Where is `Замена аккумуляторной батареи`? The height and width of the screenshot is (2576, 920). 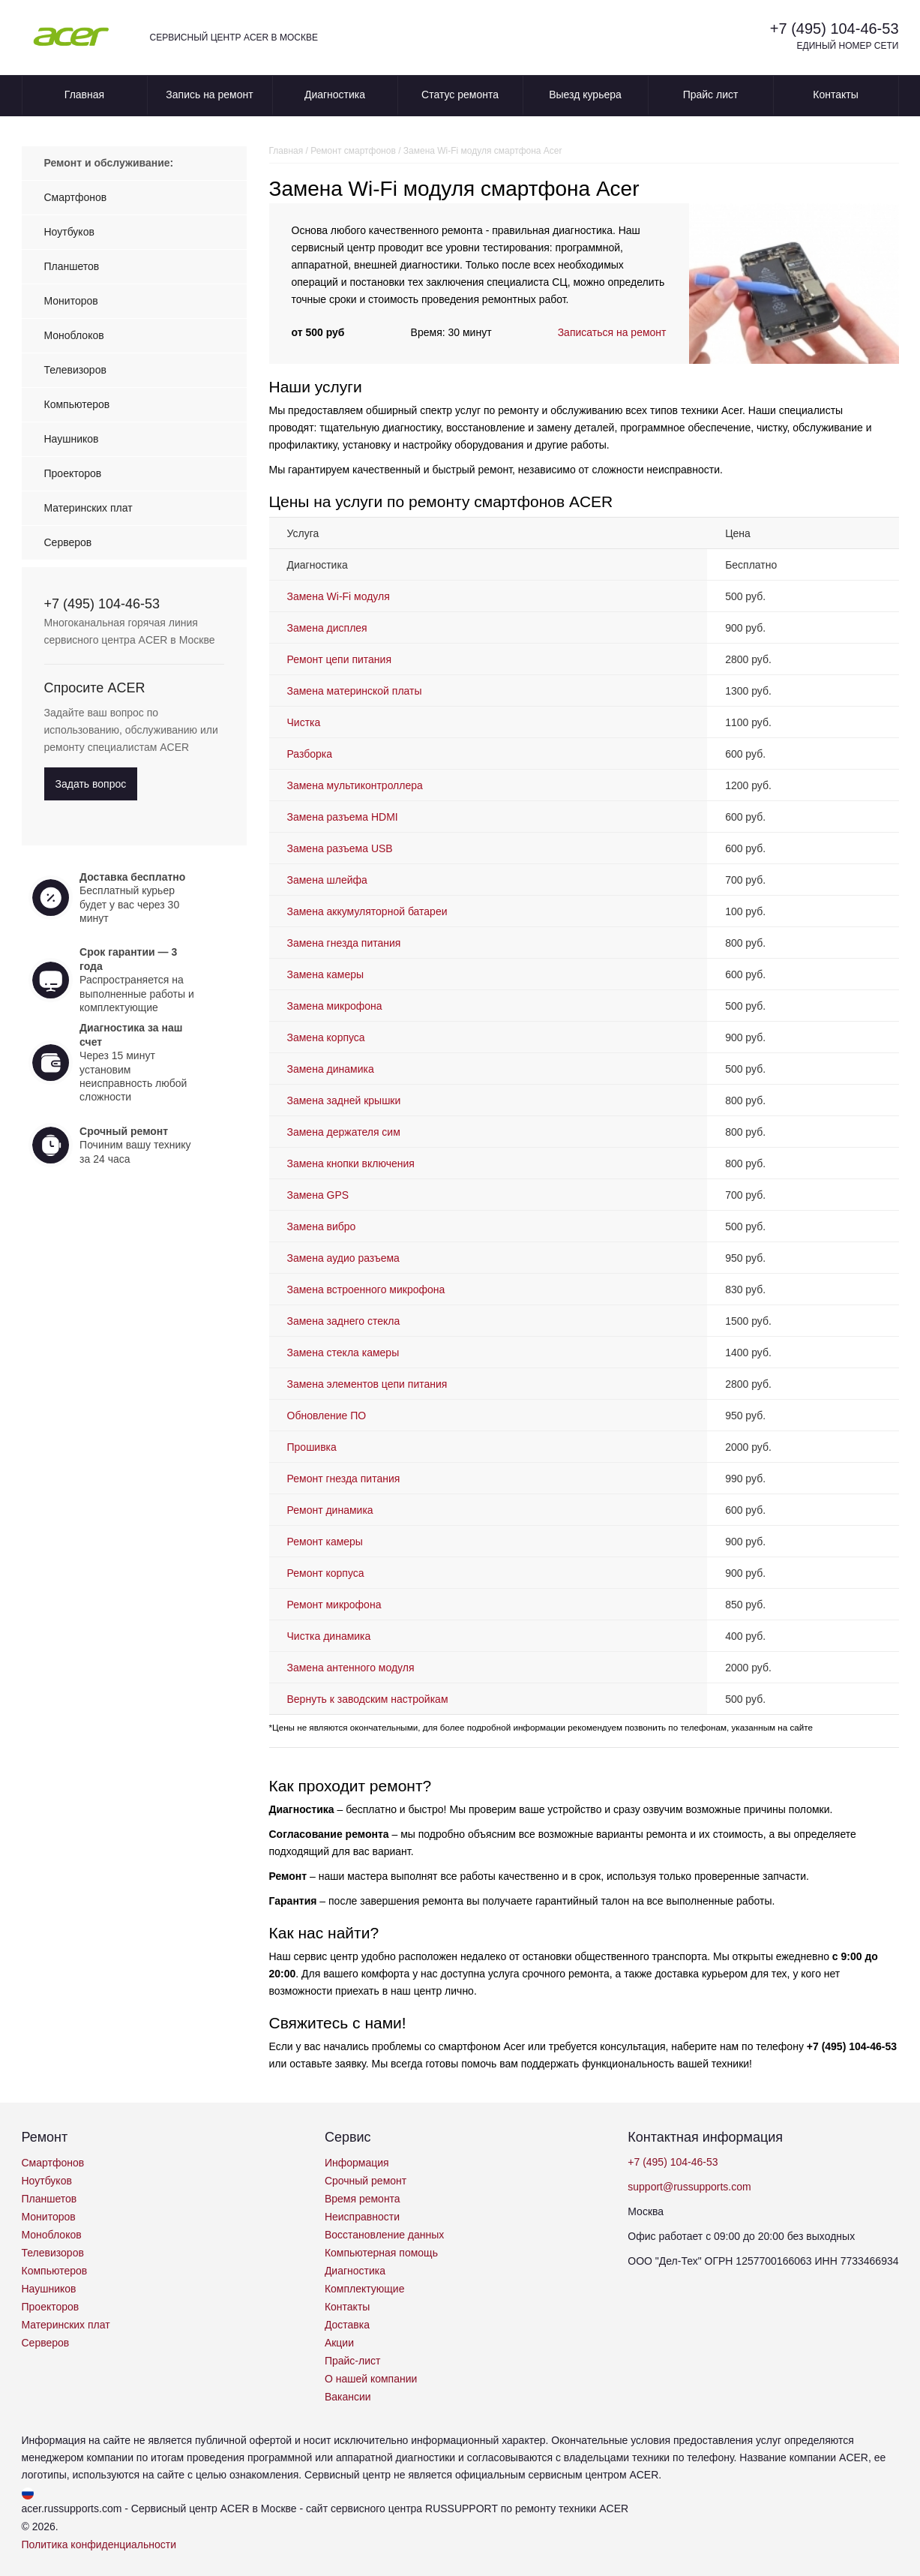
Замена аккумуляторной батареи is located at coordinates (367, 911).